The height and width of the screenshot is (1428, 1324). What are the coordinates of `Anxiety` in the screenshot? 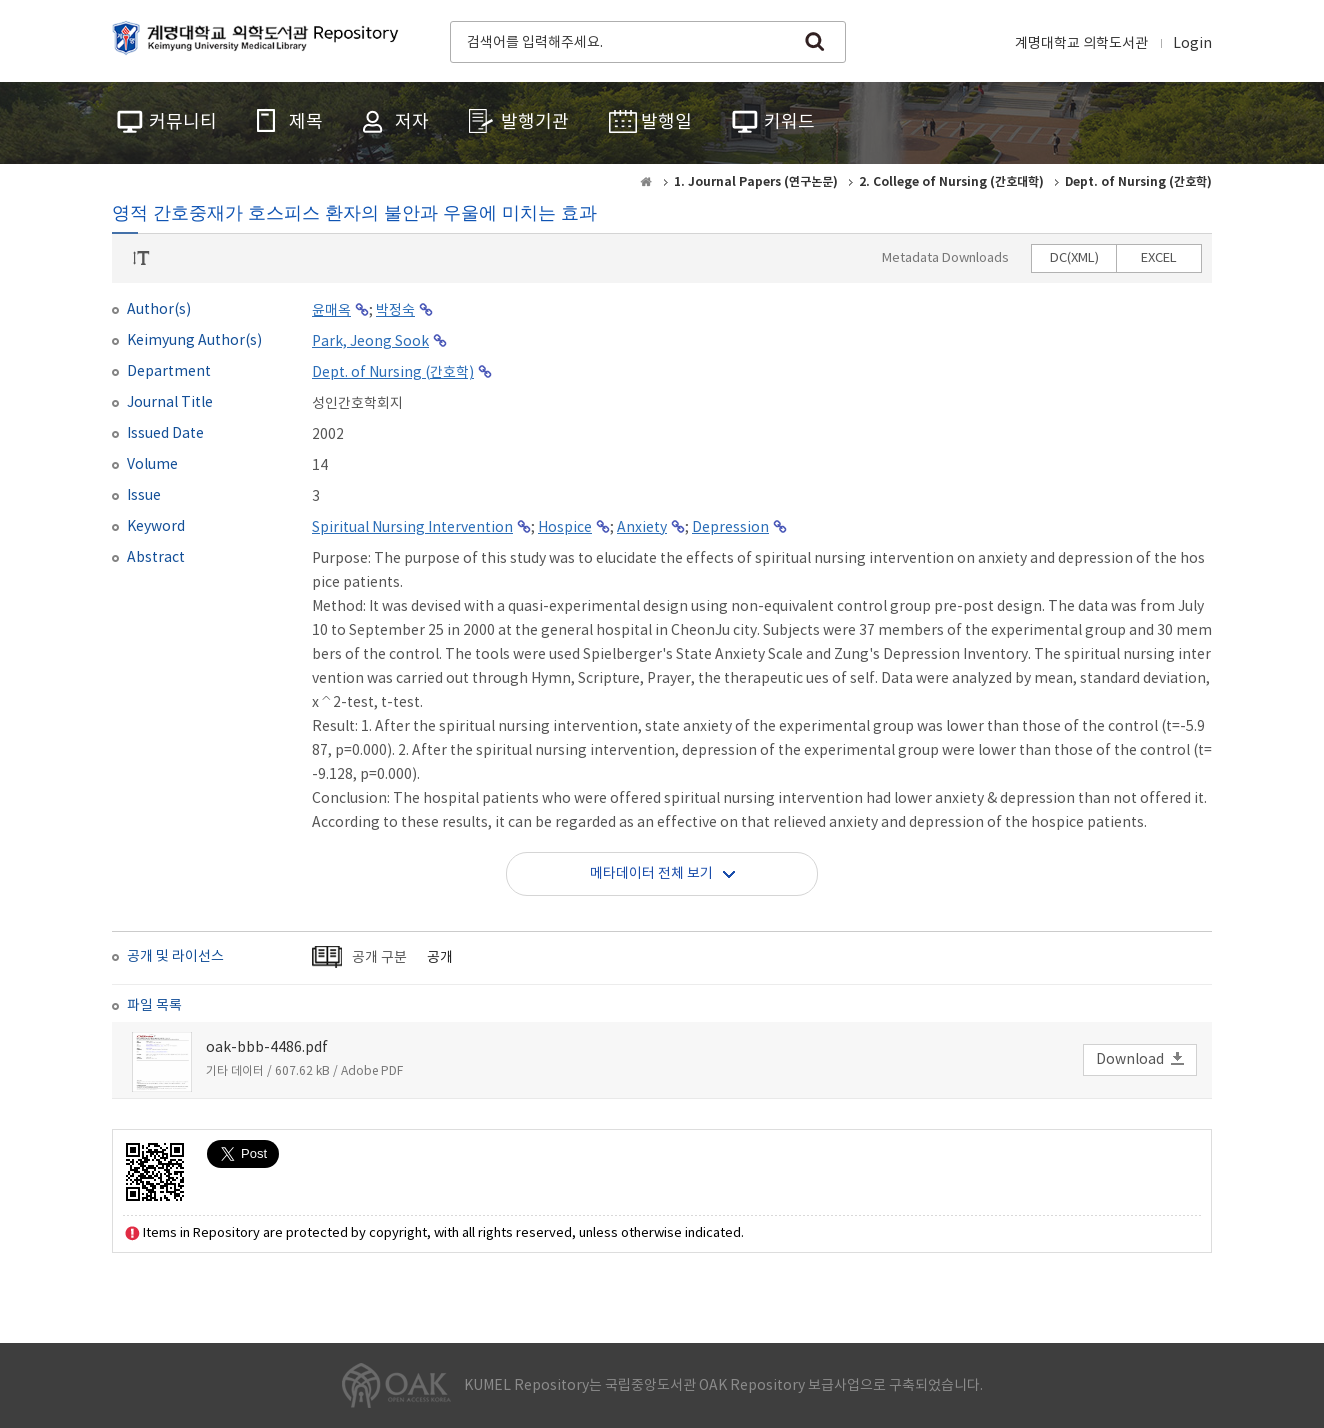 It's located at (642, 528).